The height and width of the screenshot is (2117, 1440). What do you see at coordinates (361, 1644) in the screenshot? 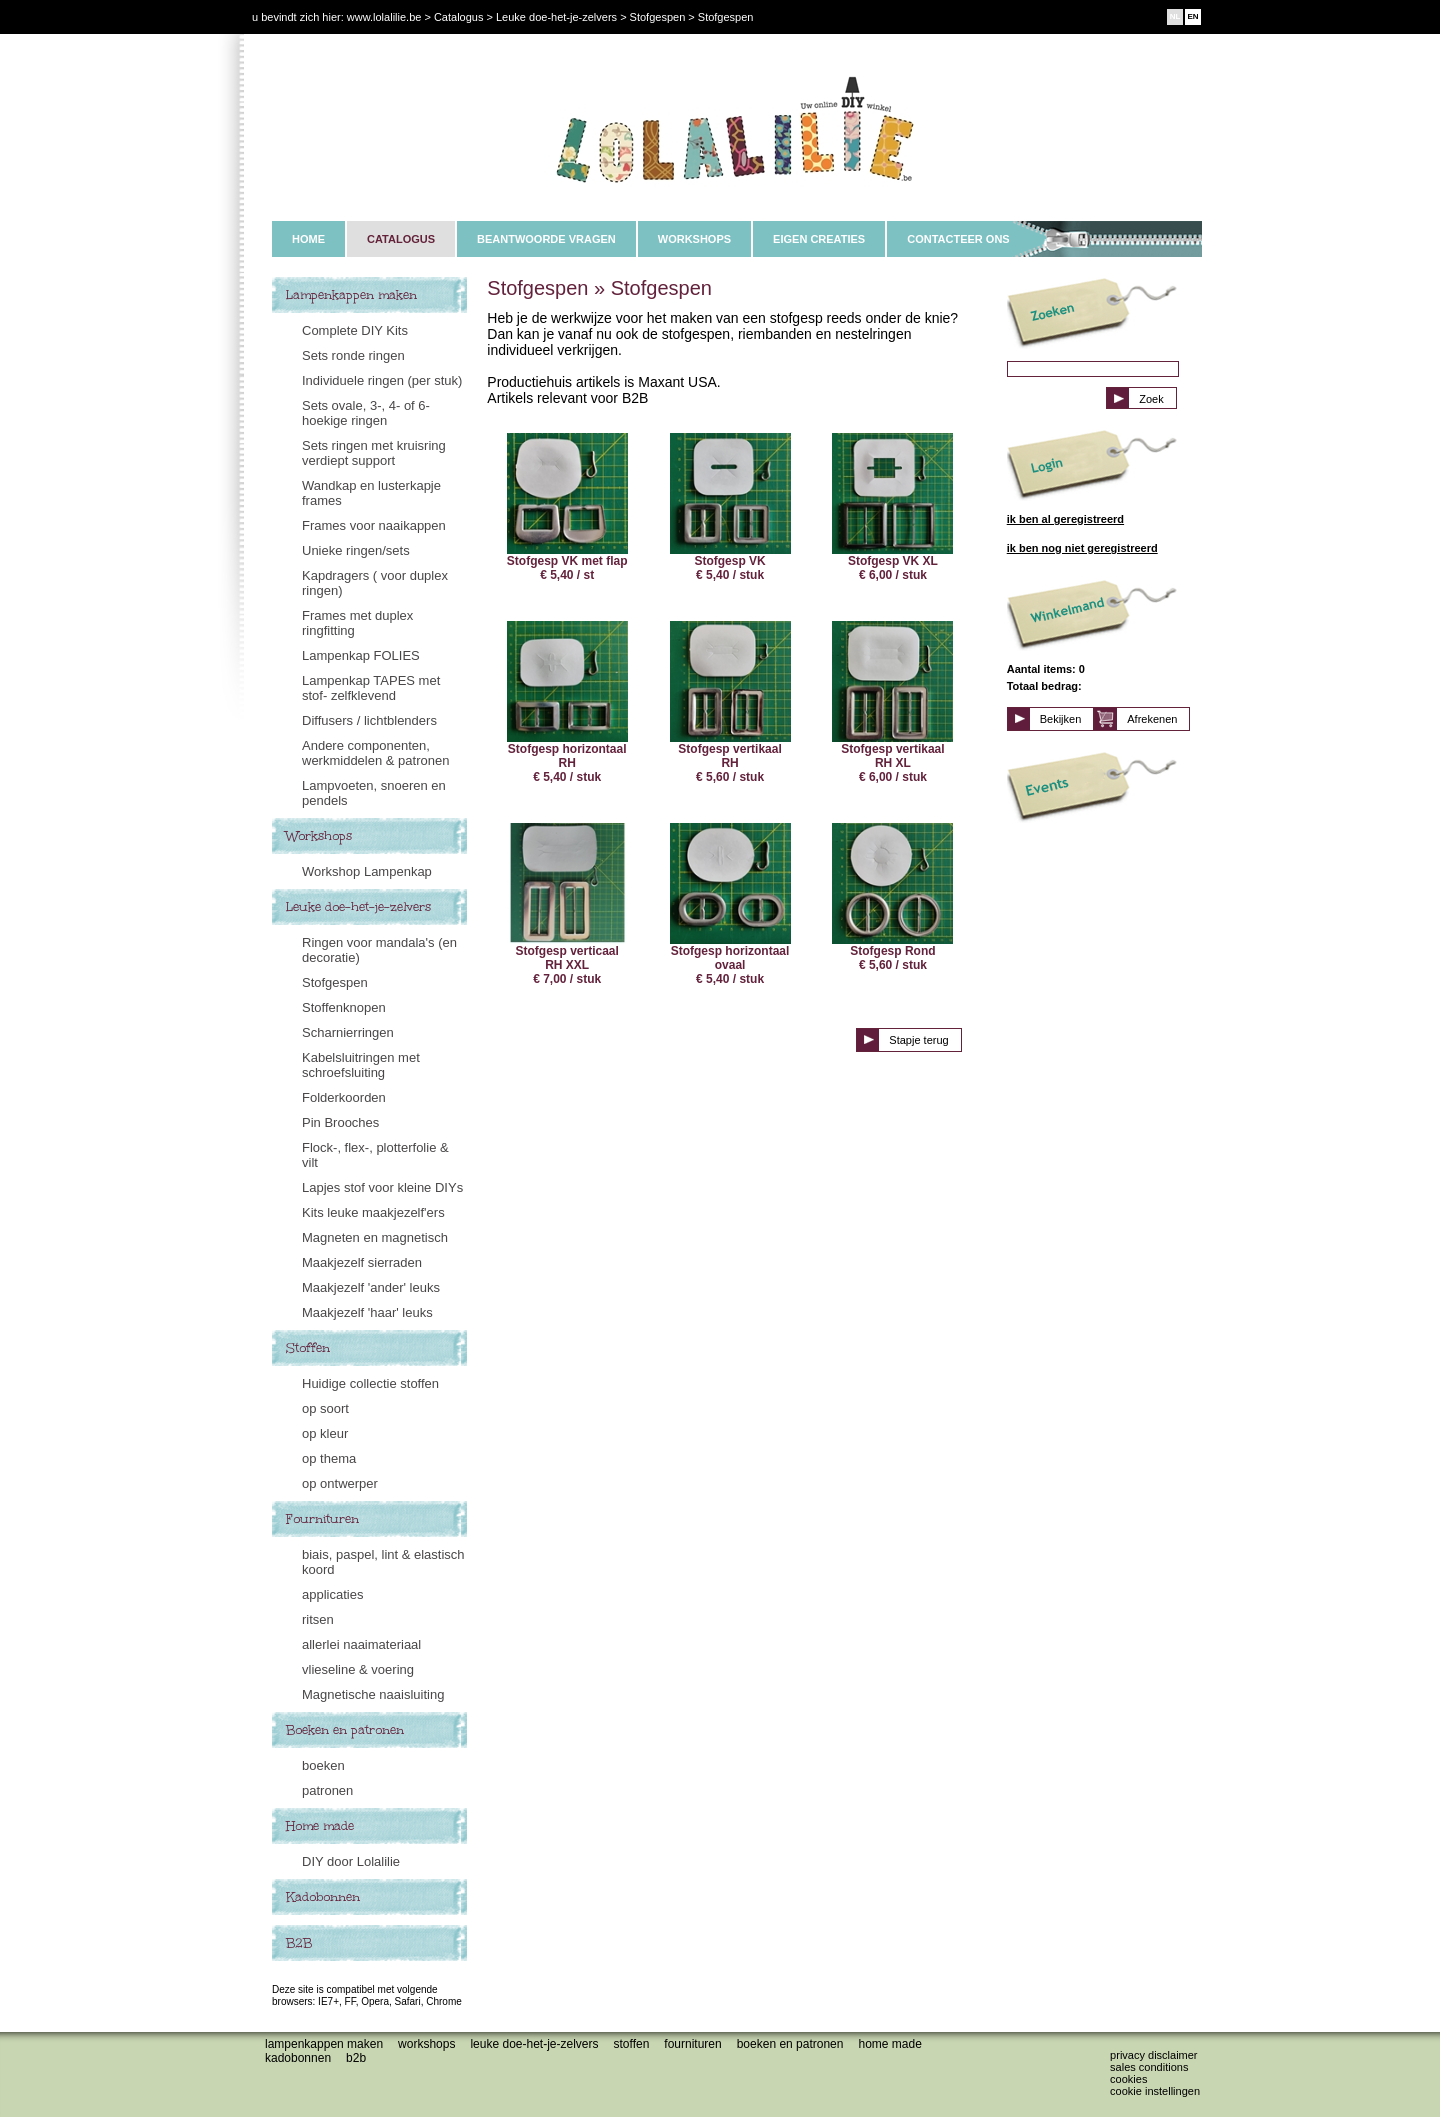
I see `allerlei naaimateriaal` at bounding box center [361, 1644].